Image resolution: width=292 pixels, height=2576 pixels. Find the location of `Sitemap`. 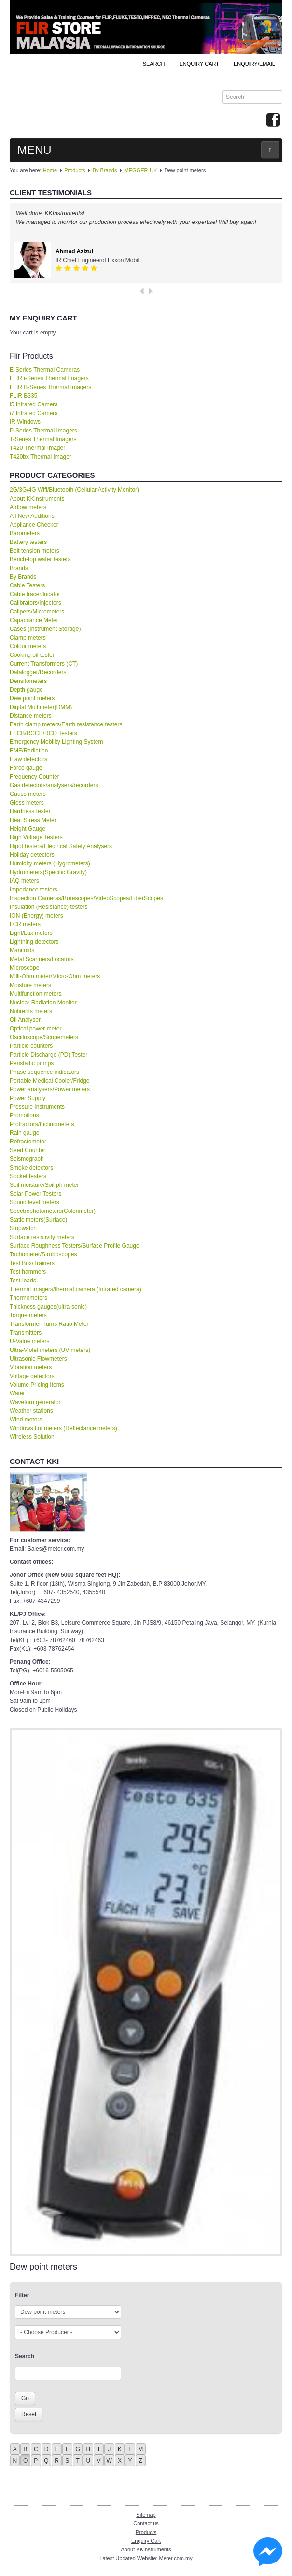

Sitemap is located at coordinates (145, 2515).